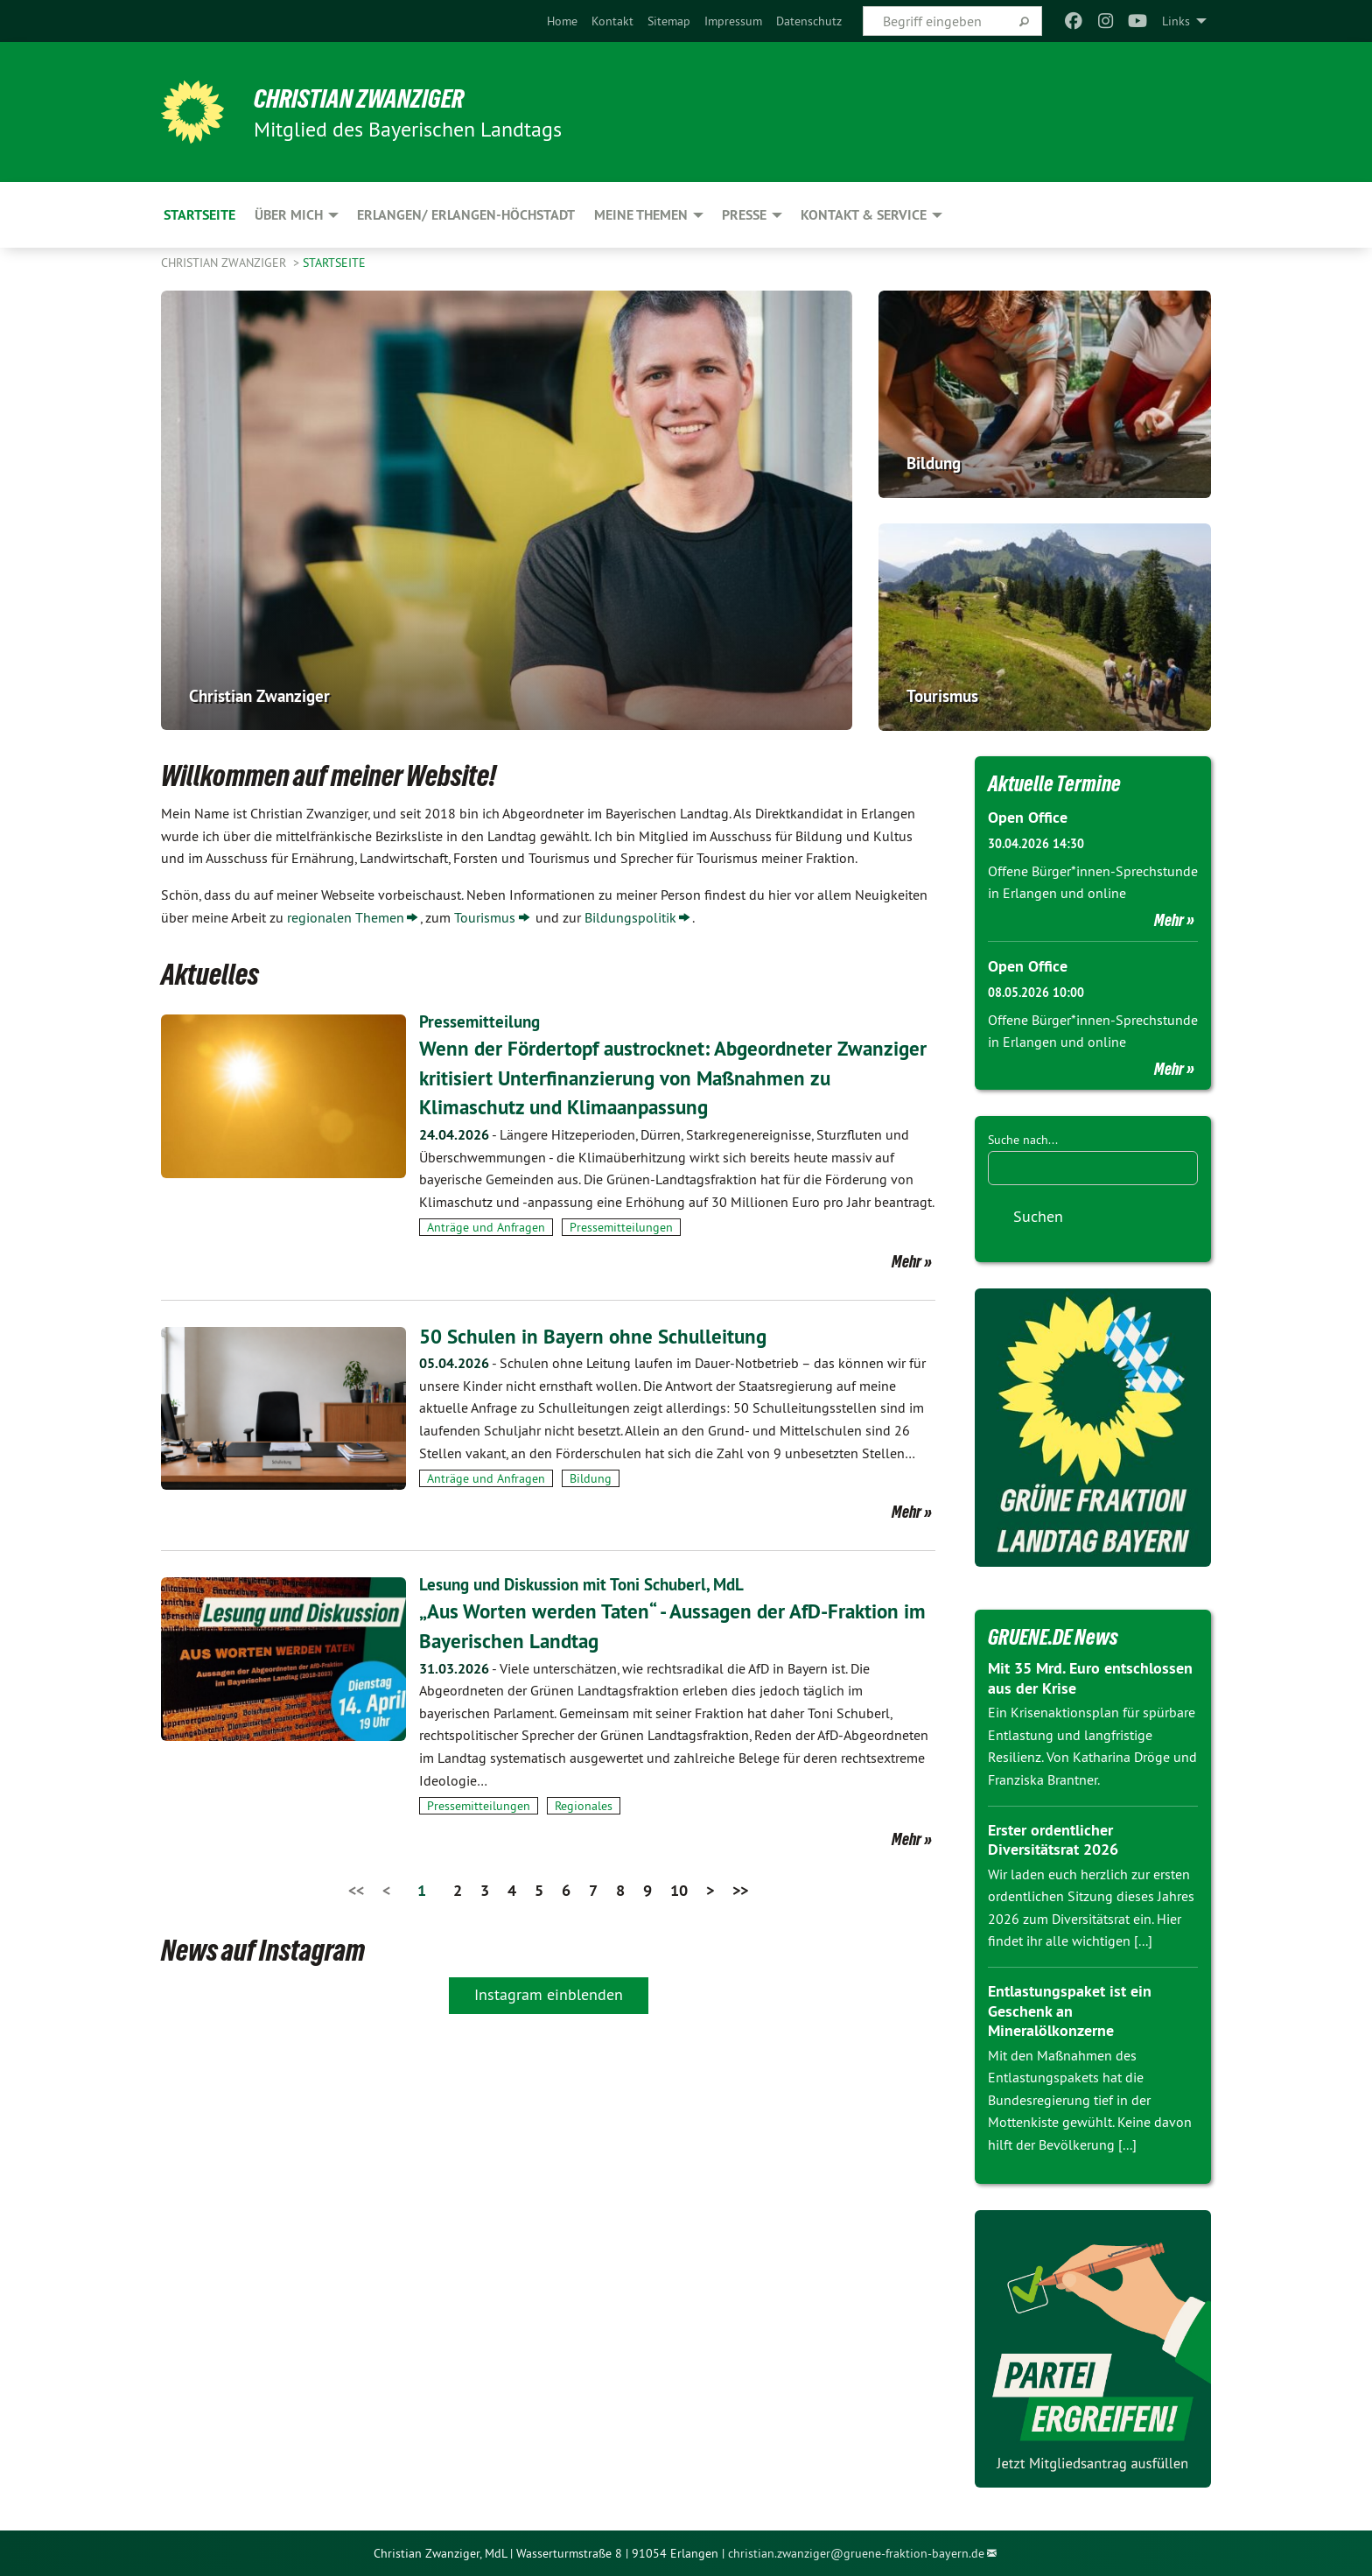 This screenshot has width=1372, height=2576. I want to click on Kontakt, so click(613, 21).